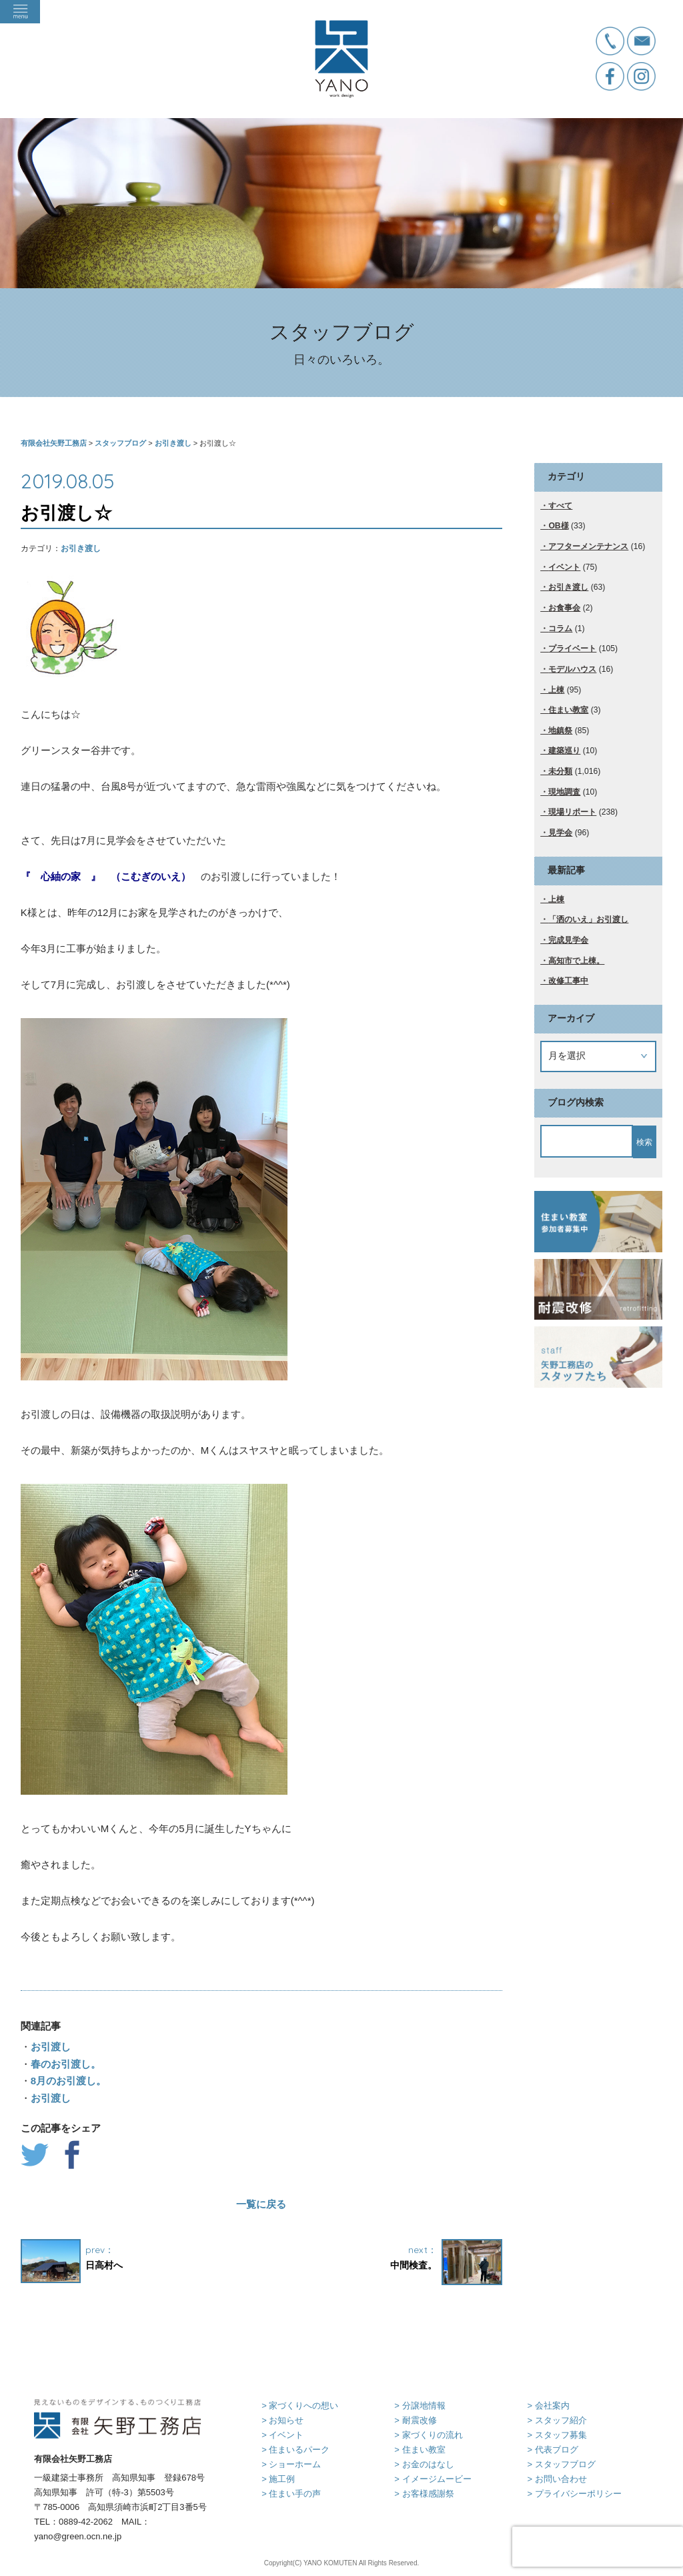 The width and height of the screenshot is (683, 2576). Describe the element at coordinates (556, 690) in the screenshot. I see `上棟` at that location.